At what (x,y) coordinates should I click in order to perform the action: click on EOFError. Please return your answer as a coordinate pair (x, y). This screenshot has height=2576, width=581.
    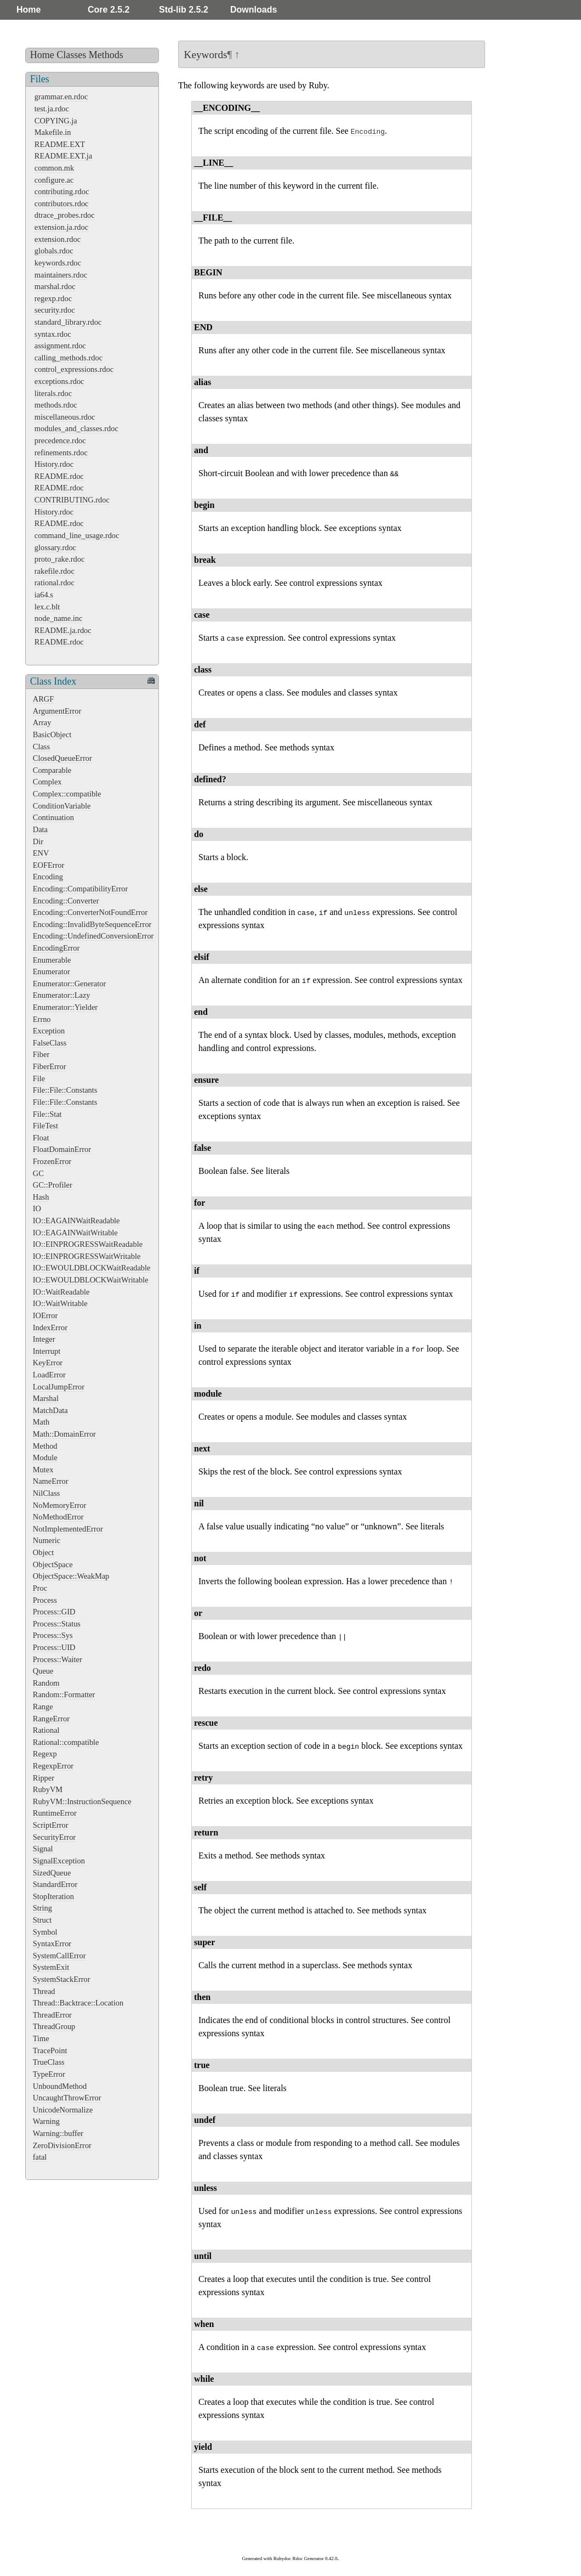
    Looking at the image, I should click on (49, 865).